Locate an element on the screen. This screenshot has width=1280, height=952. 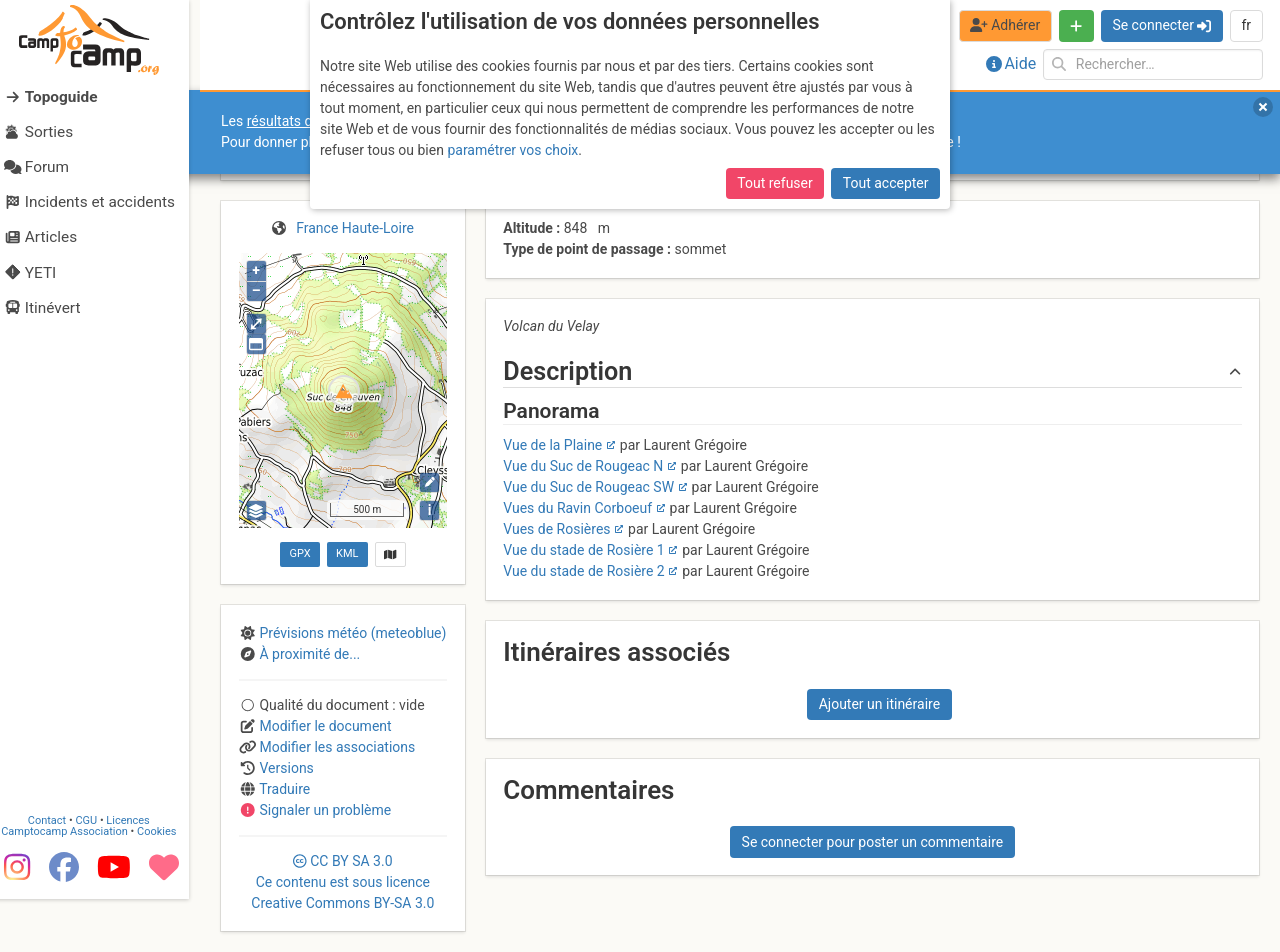
Vues de Rosières is located at coordinates (556, 529).